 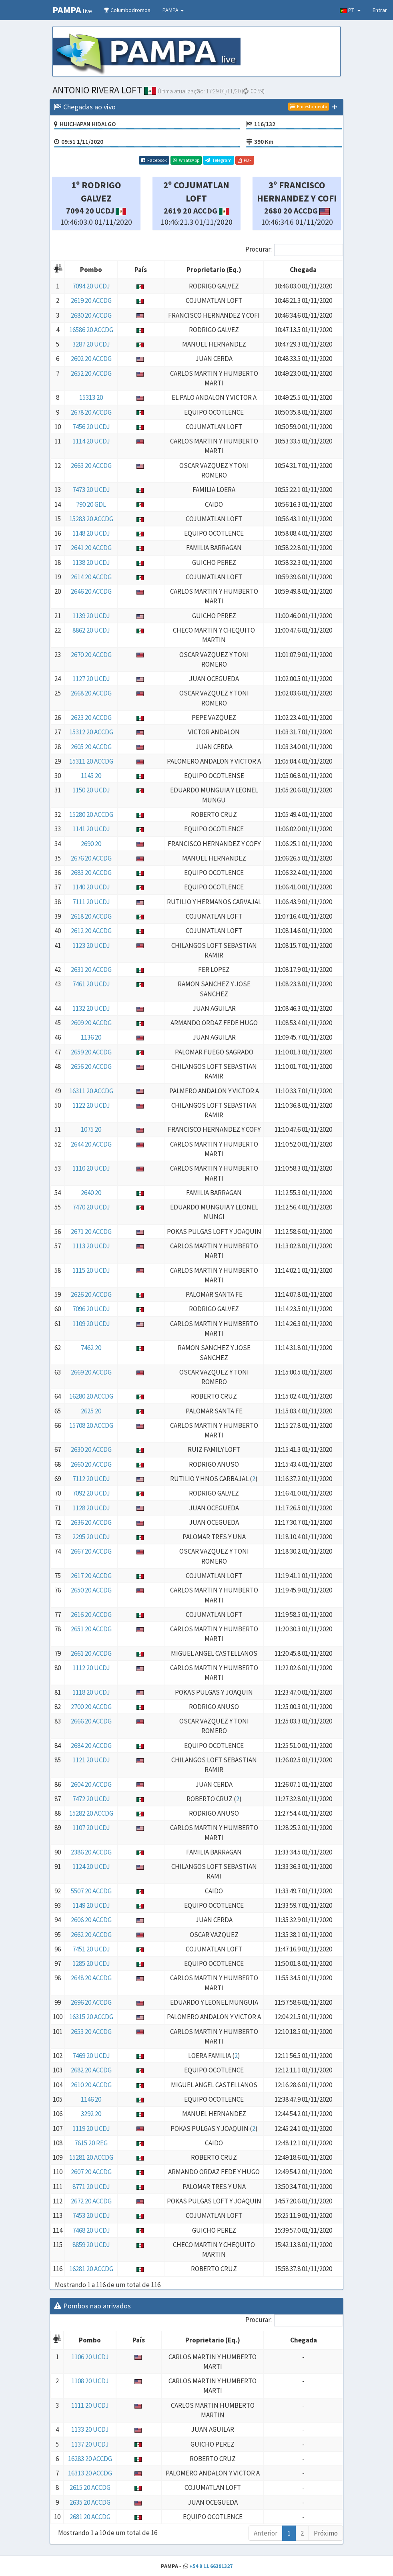 I want to click on 8771 20 UCDJ, so click(x=91, y=2186).